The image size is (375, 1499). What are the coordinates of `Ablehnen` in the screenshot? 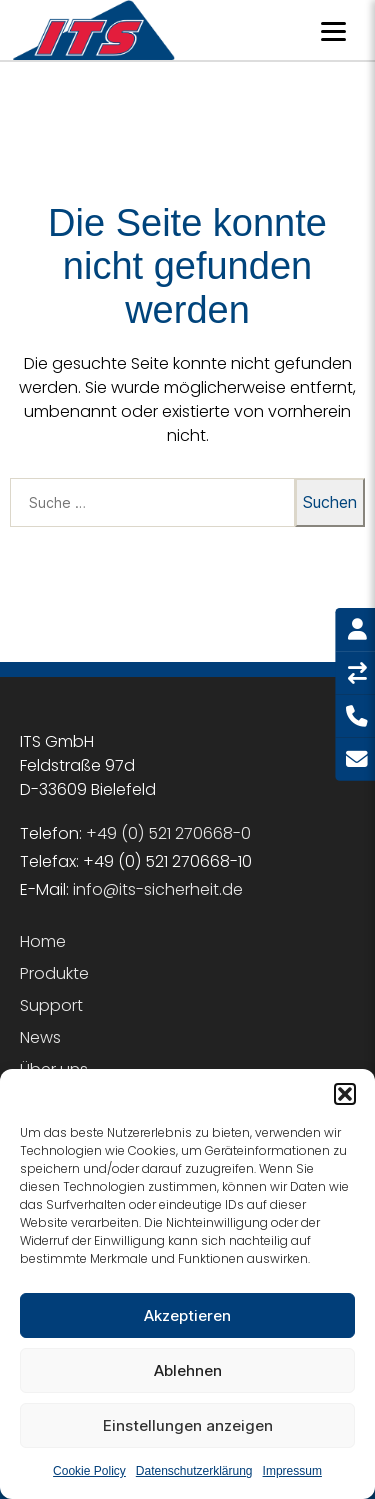 It's located at (188, 1370).